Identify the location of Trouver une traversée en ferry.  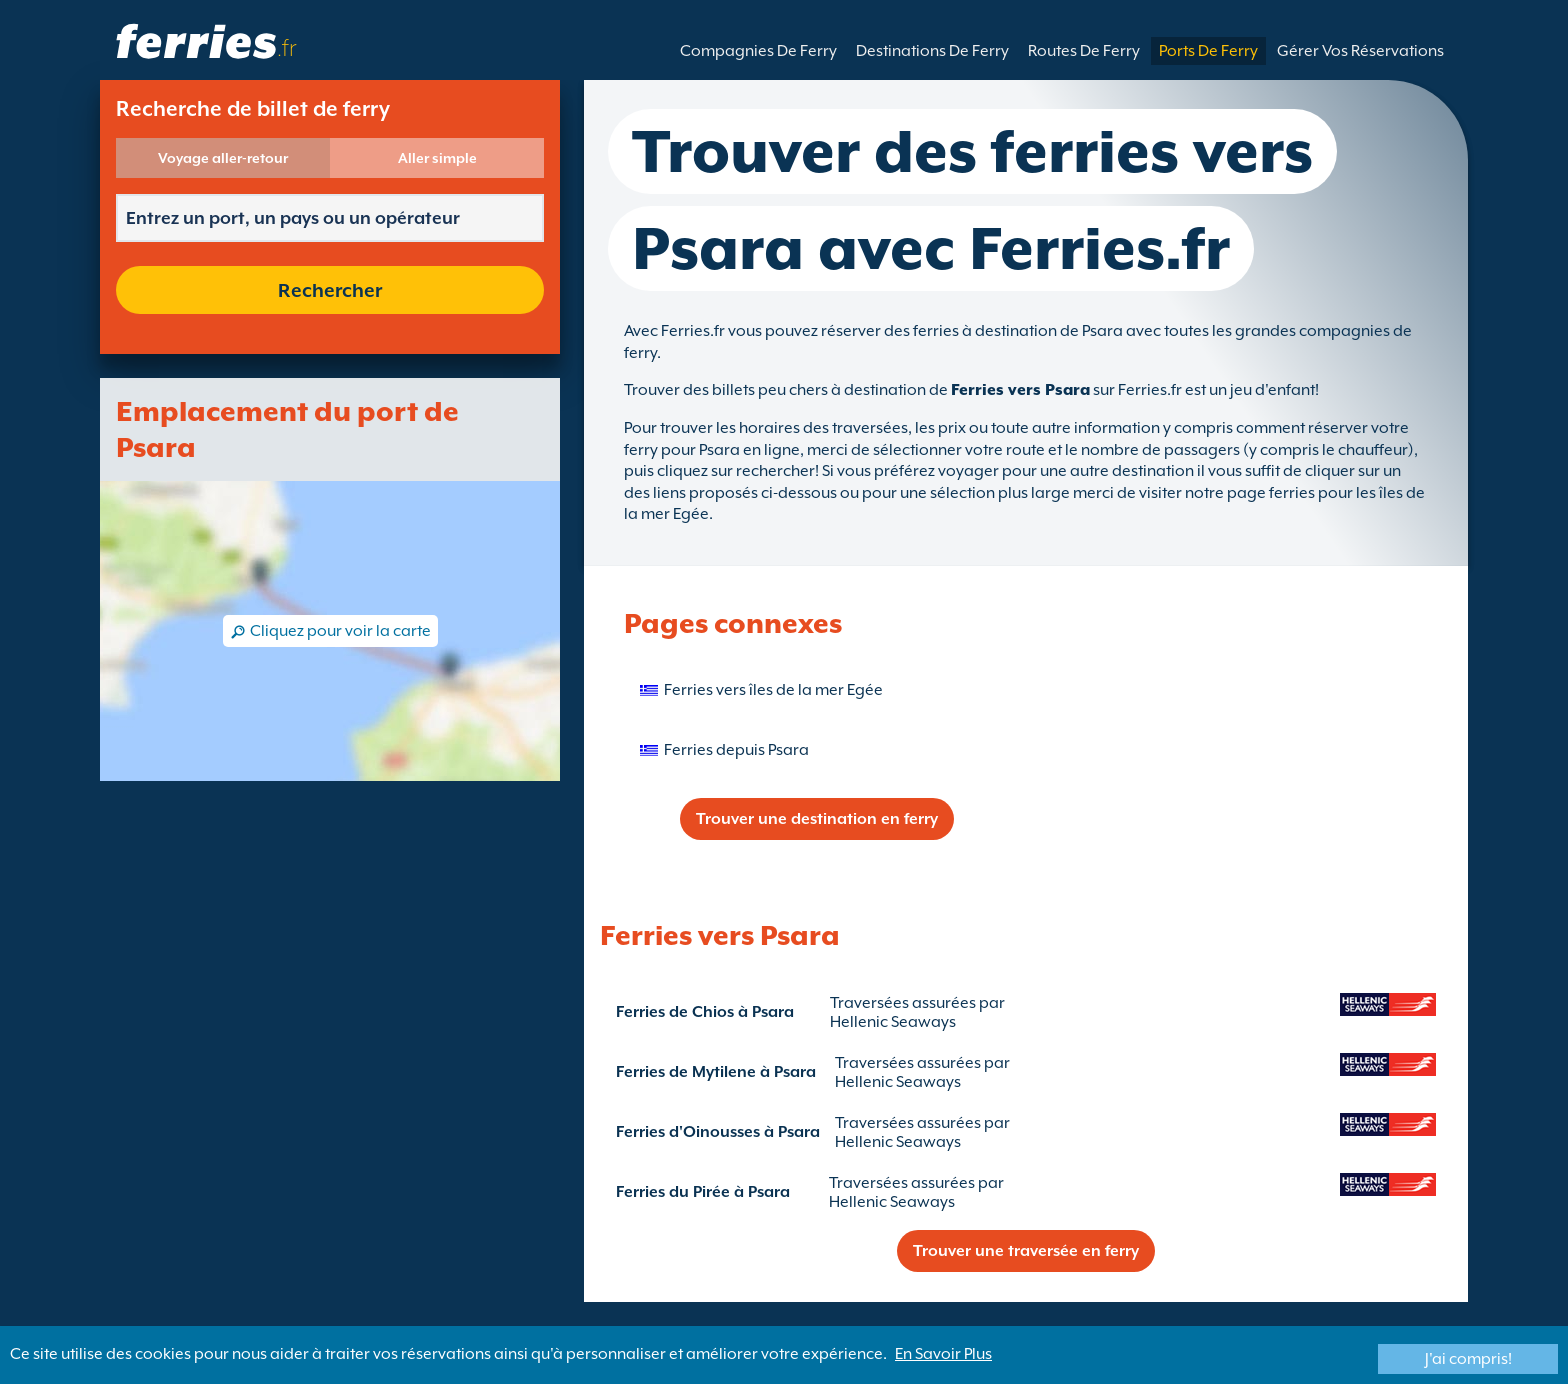
(1026, 1251).